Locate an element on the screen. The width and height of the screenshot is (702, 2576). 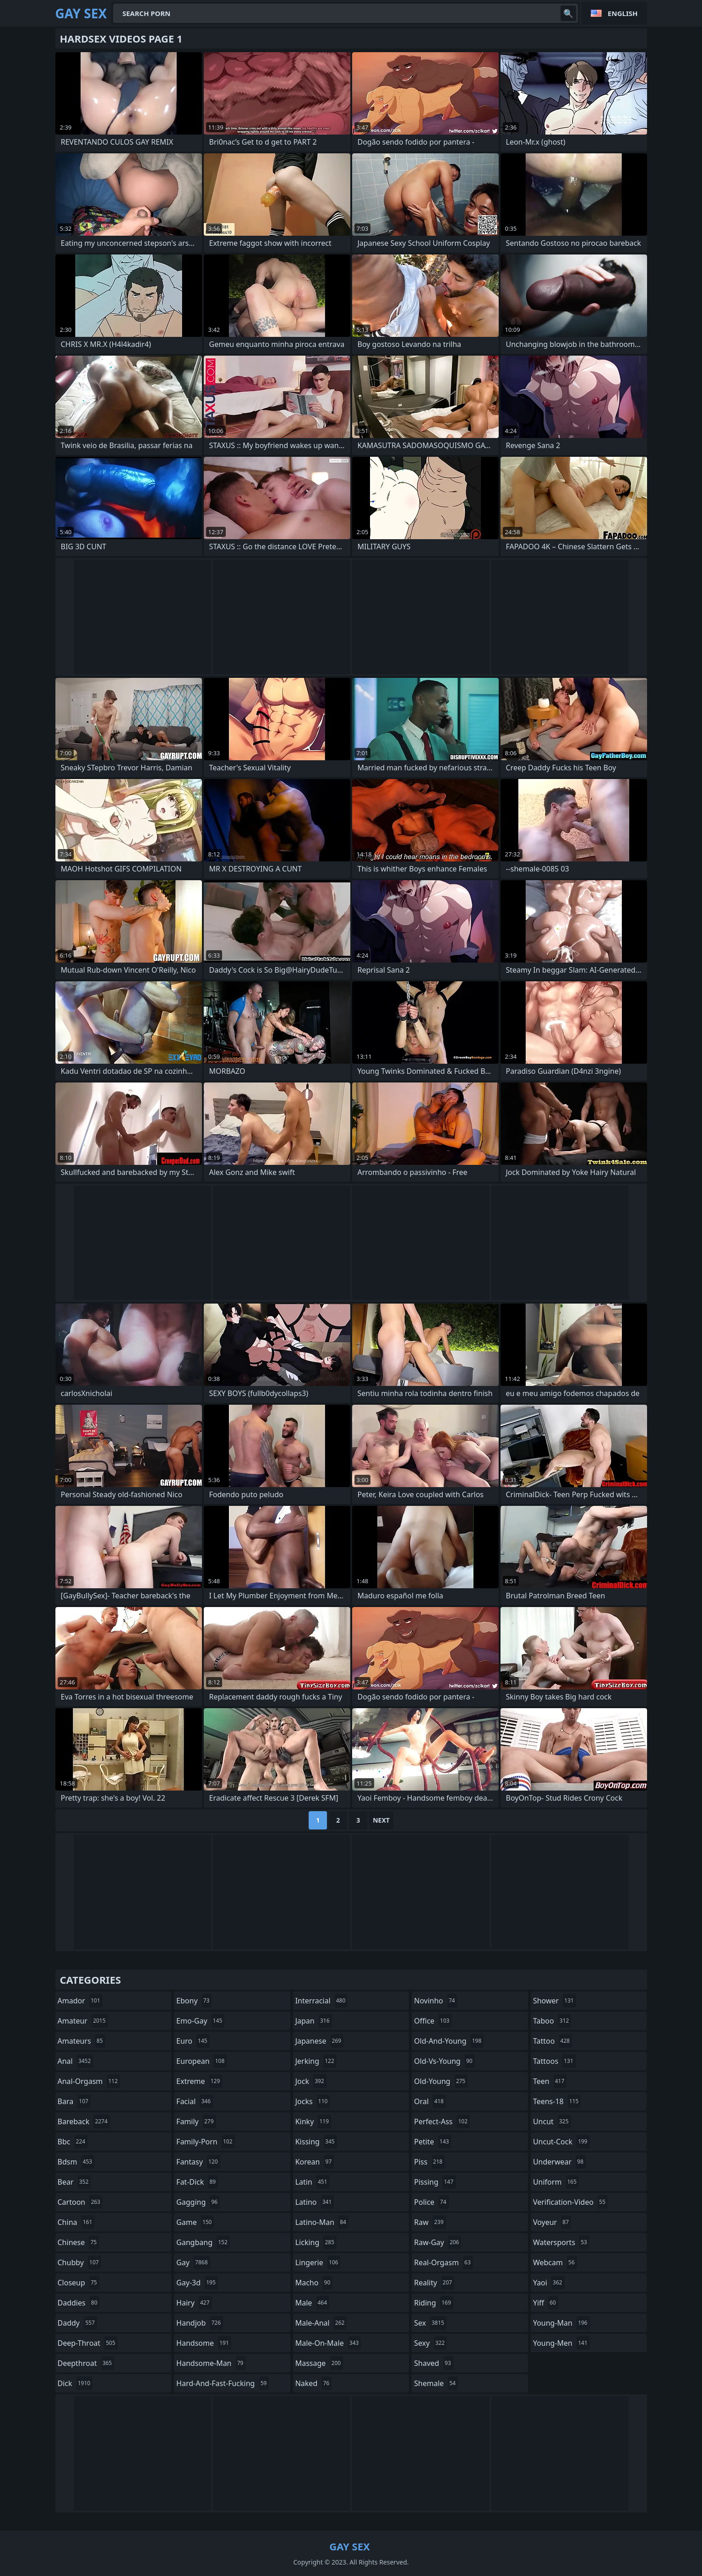
korean is located at coordinates (314, 2162).